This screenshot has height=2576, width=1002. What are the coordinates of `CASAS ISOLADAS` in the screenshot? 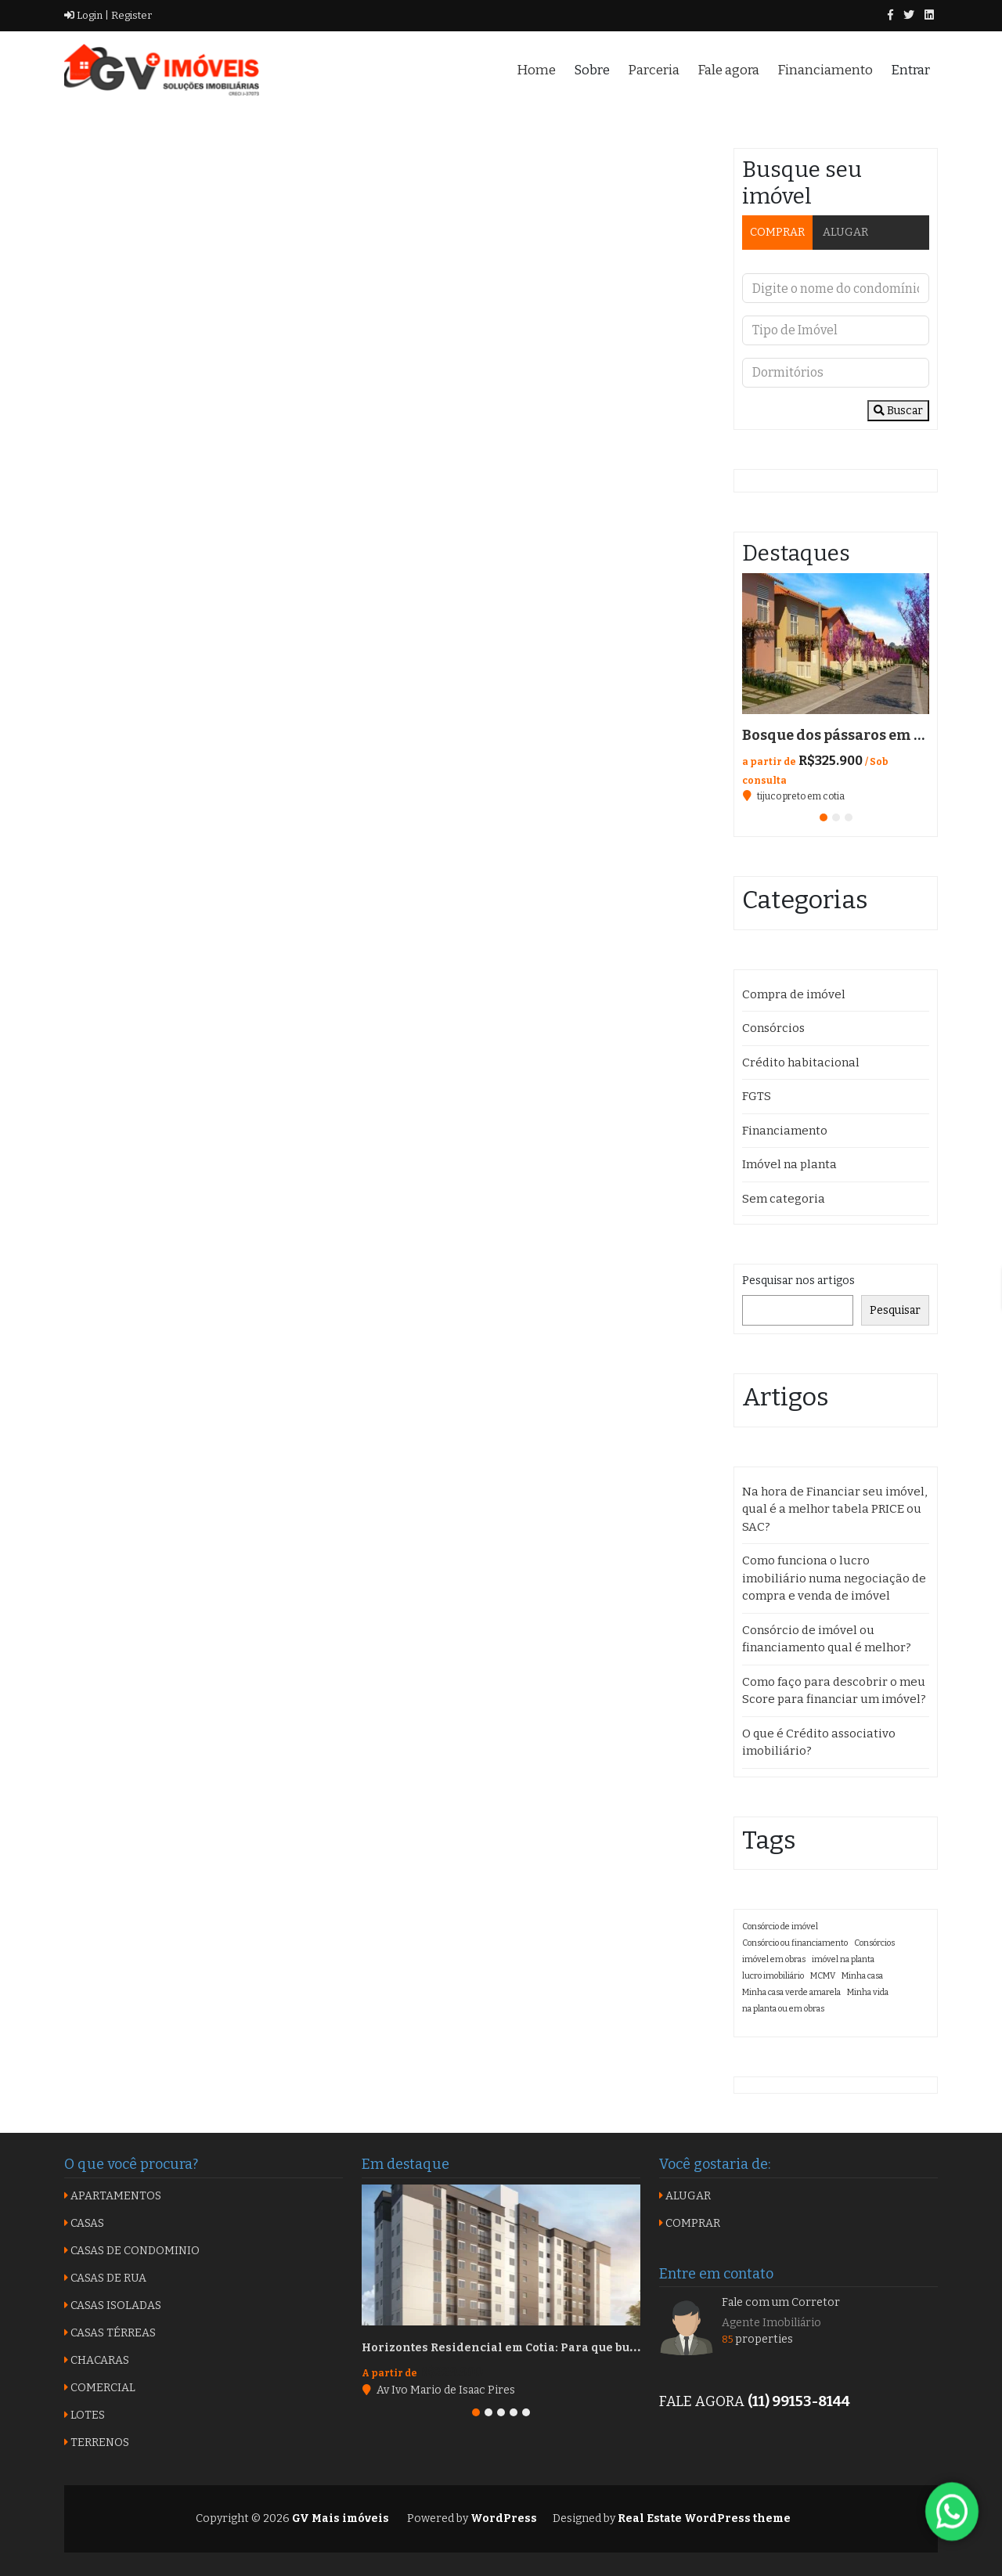 It's located at (112, 2305).